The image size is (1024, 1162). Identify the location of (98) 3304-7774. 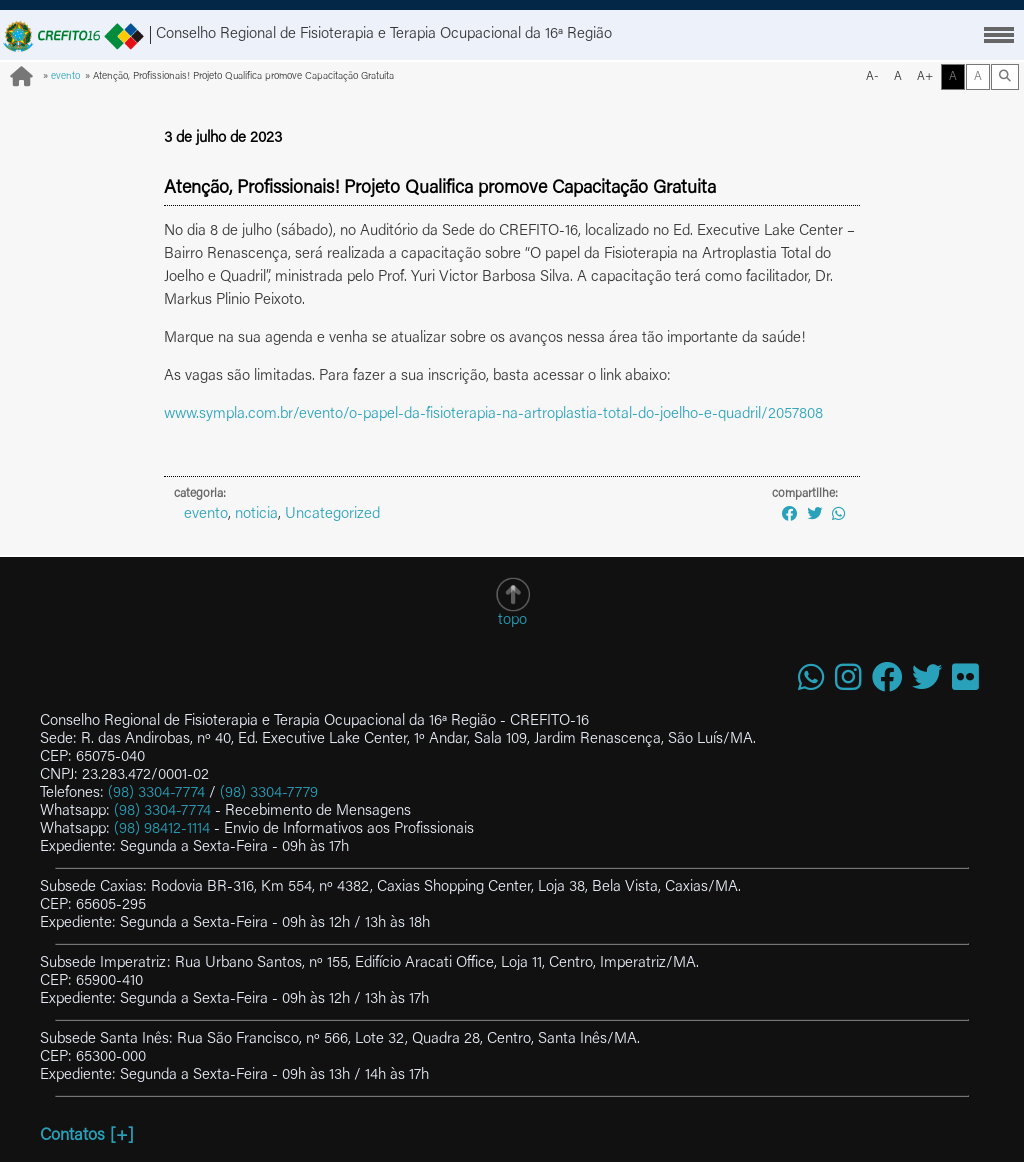
(156, 793).